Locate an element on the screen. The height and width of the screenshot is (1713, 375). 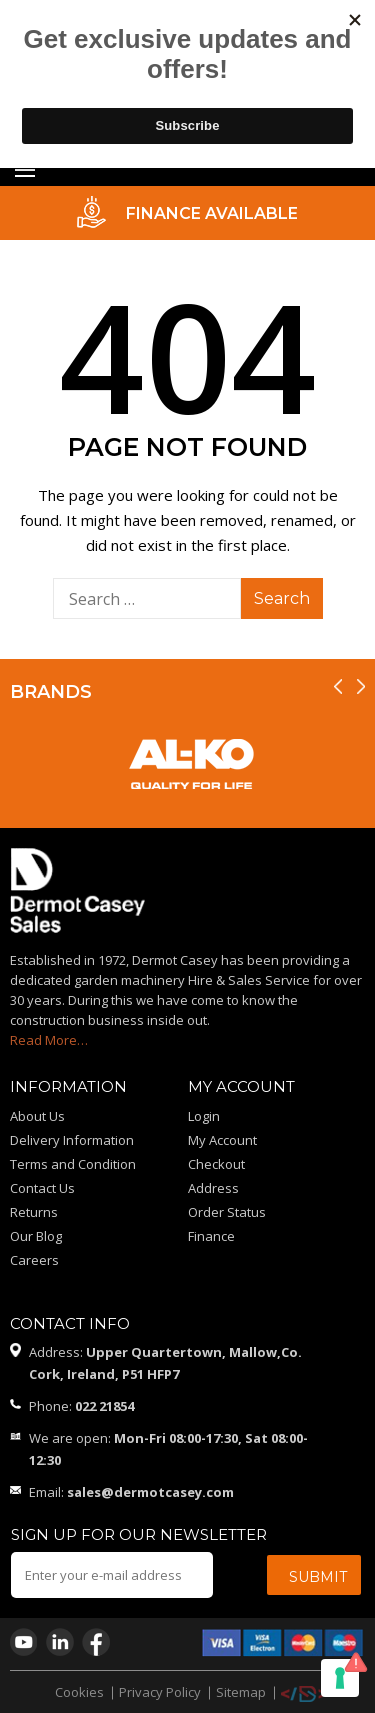
FINANCE AVAILABLE is located at coordinates (212, 213).